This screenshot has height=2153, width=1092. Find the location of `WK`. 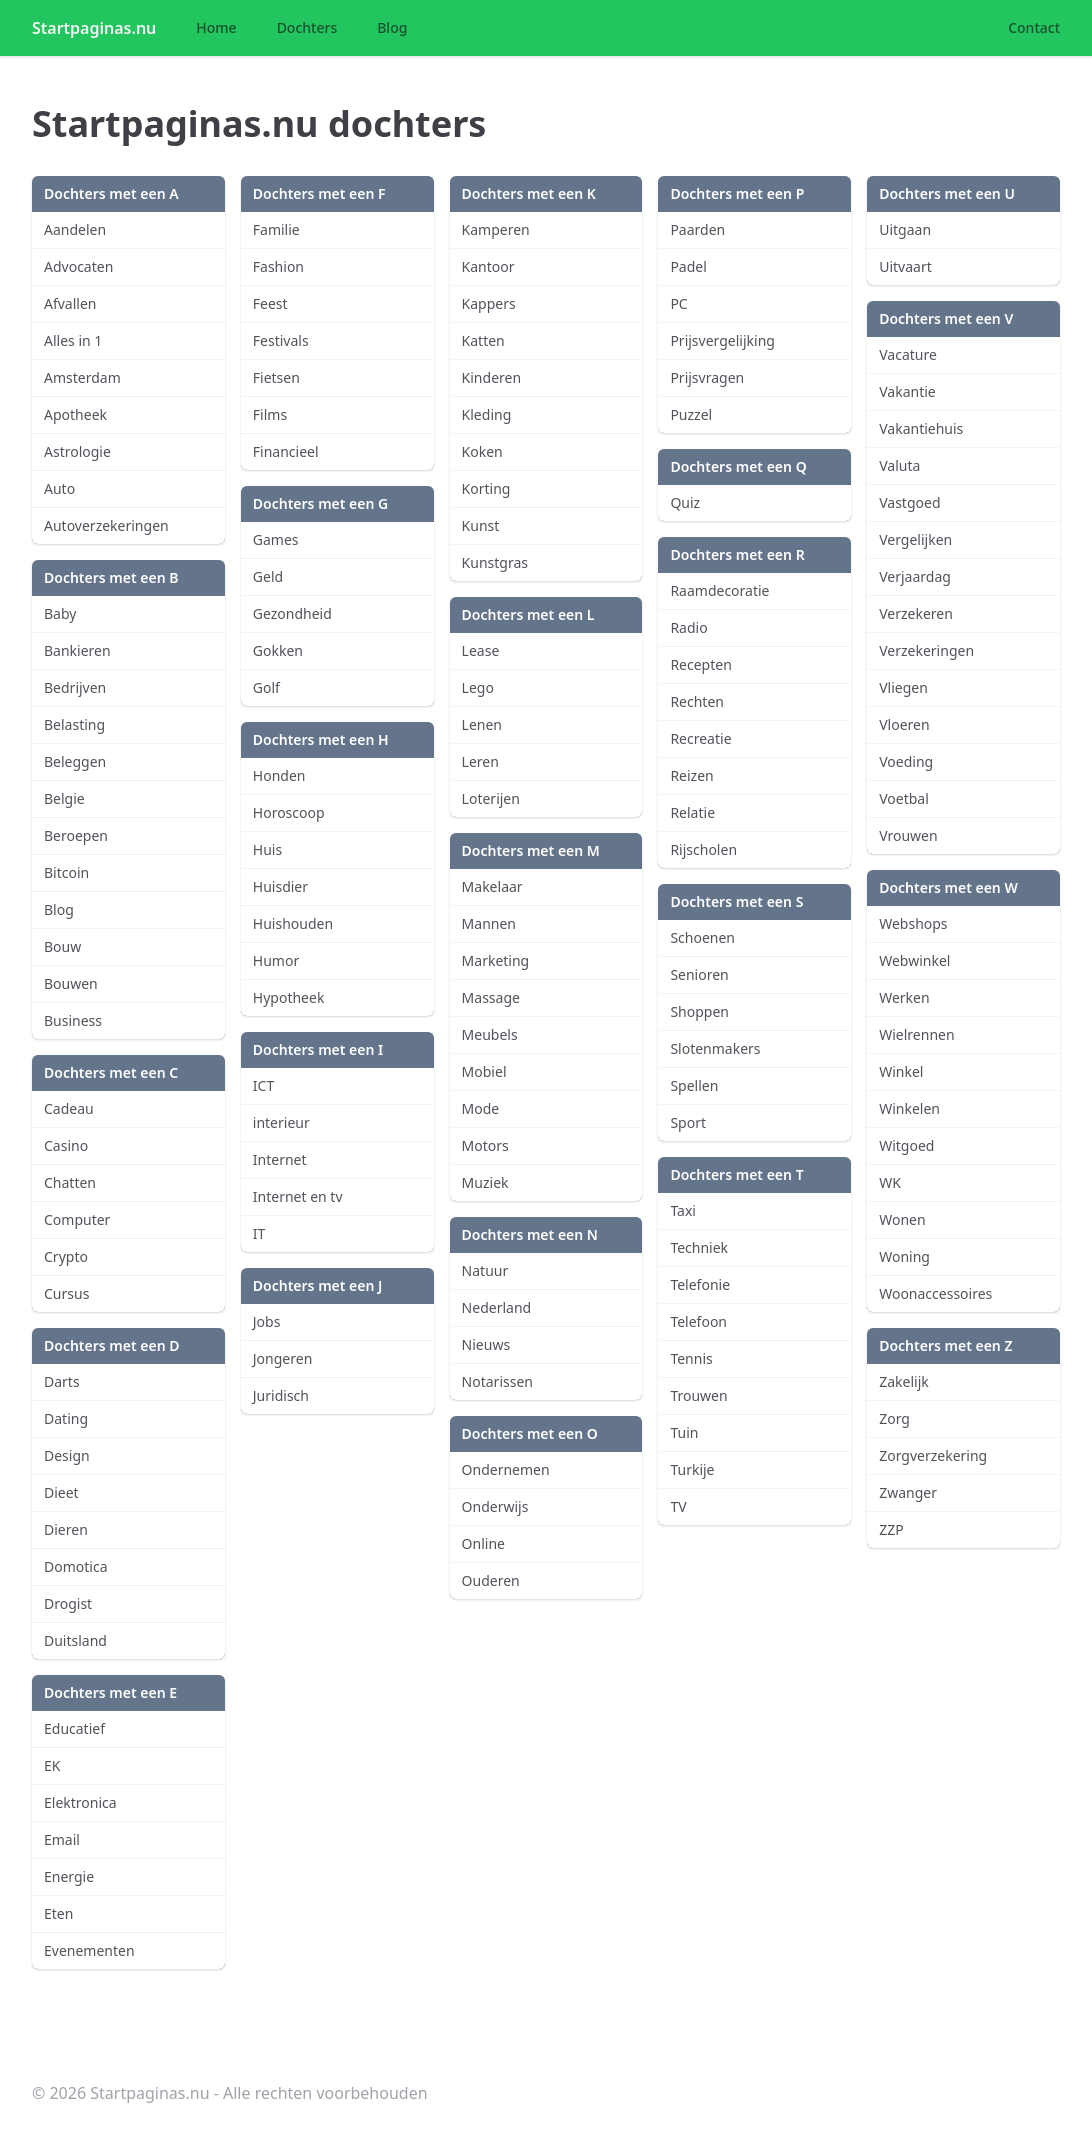

WK is located at coordinates (890, 1182).